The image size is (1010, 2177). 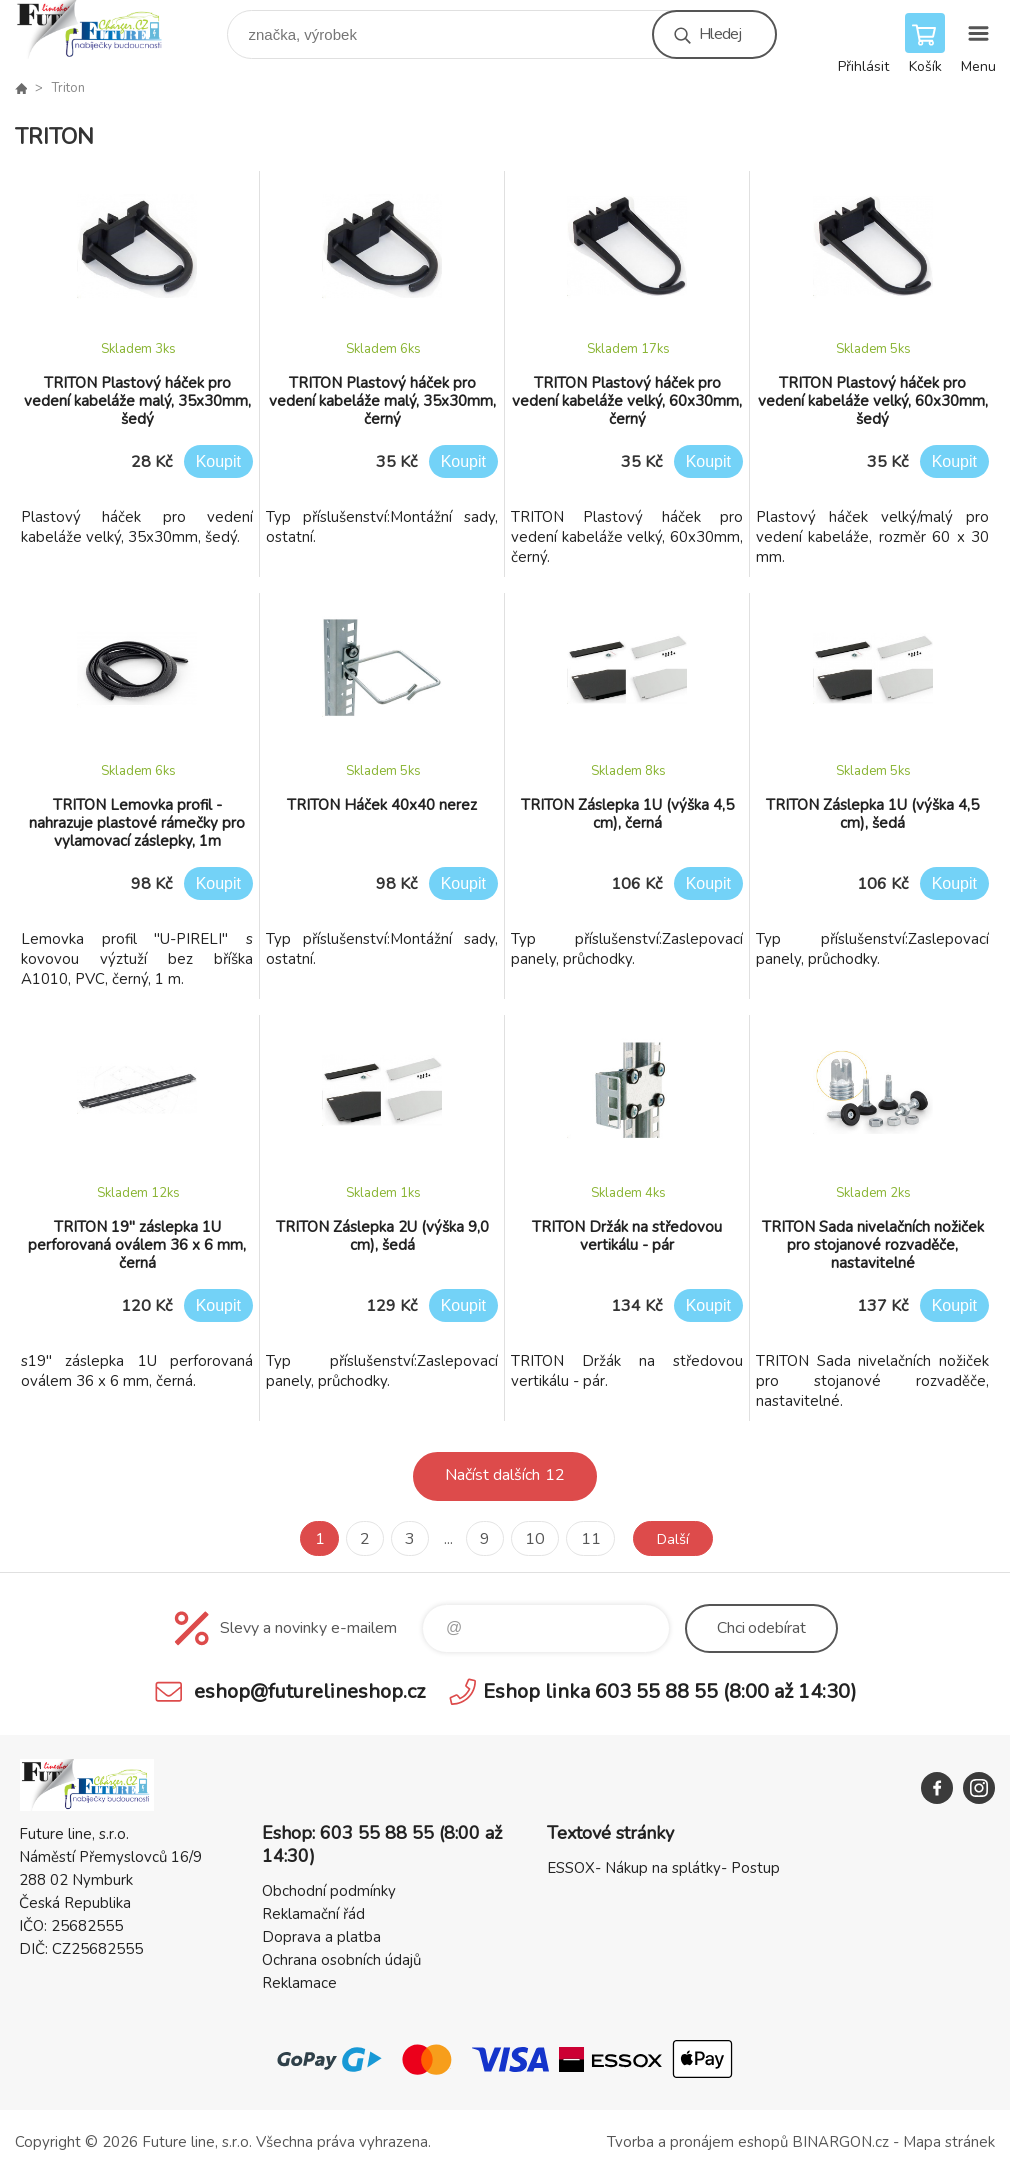 I want to click on Reklamace, so click(x=299, y=1983).